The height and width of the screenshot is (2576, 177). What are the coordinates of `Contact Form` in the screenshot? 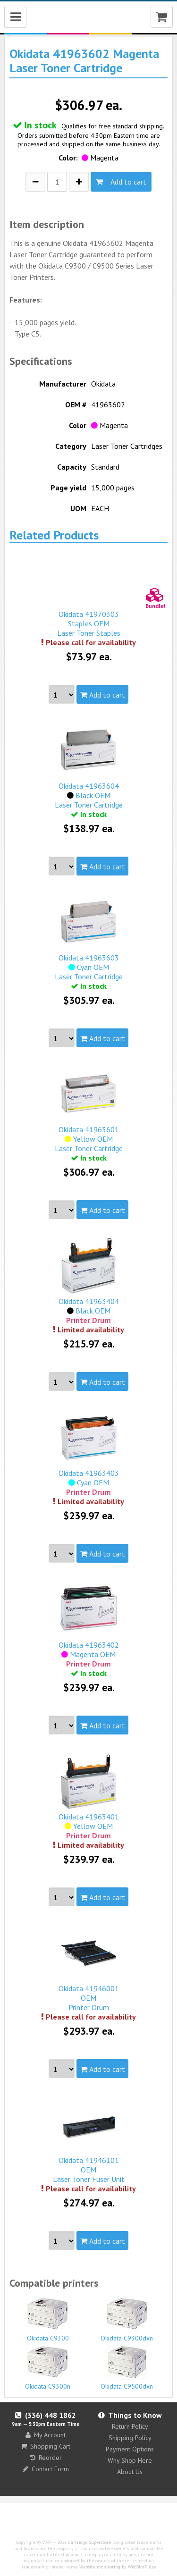 It's located at (46, 2469).